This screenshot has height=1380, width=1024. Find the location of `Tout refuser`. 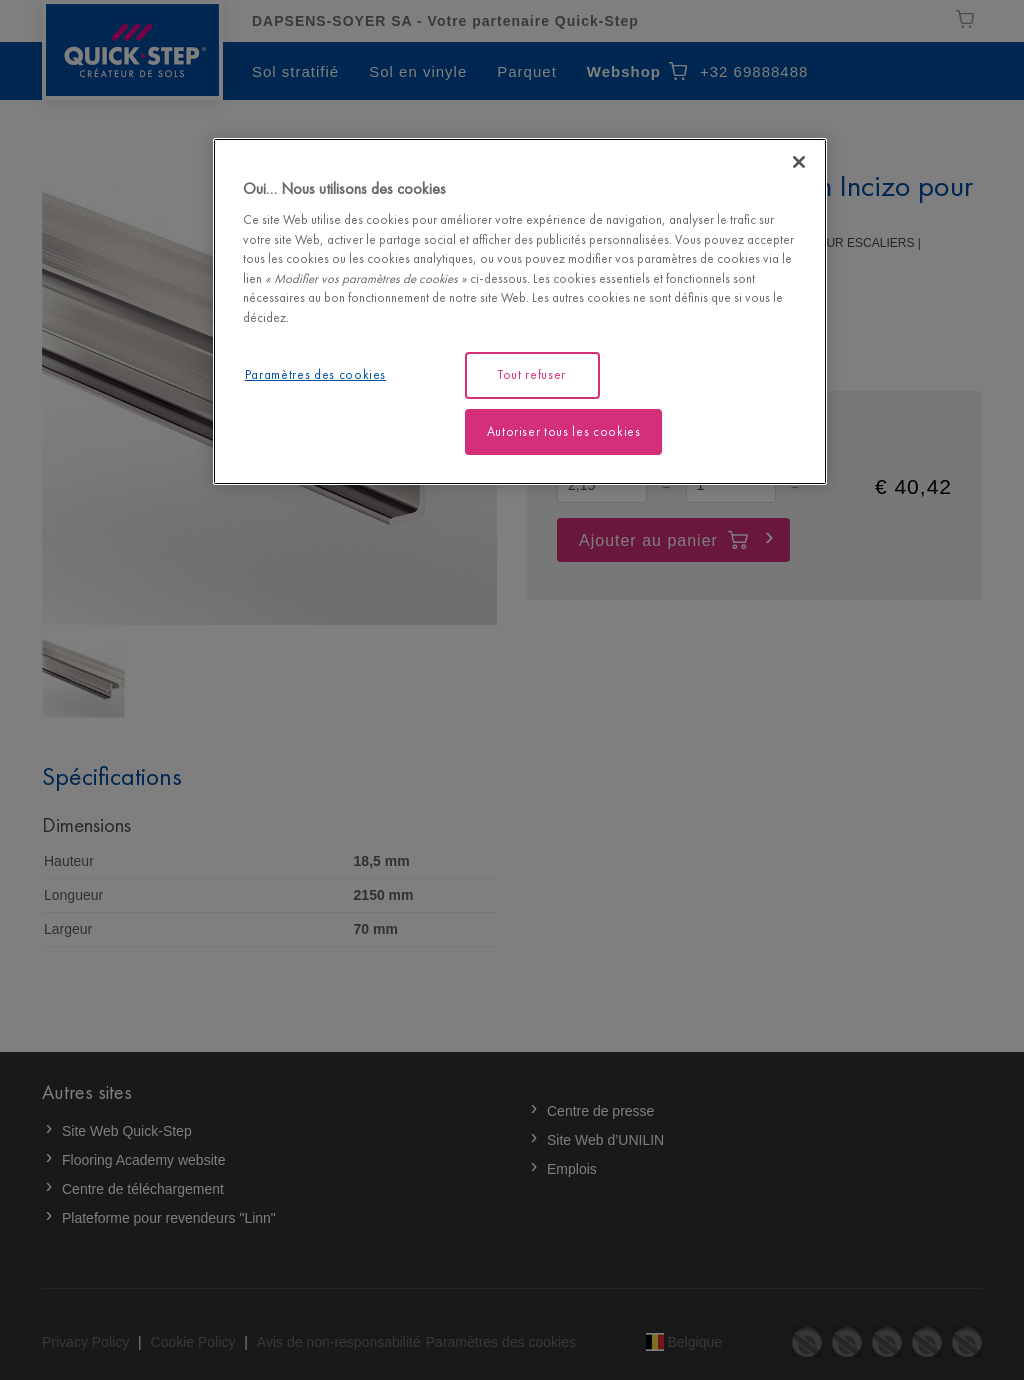

Tout refuser is located at coordinates (532, 374).